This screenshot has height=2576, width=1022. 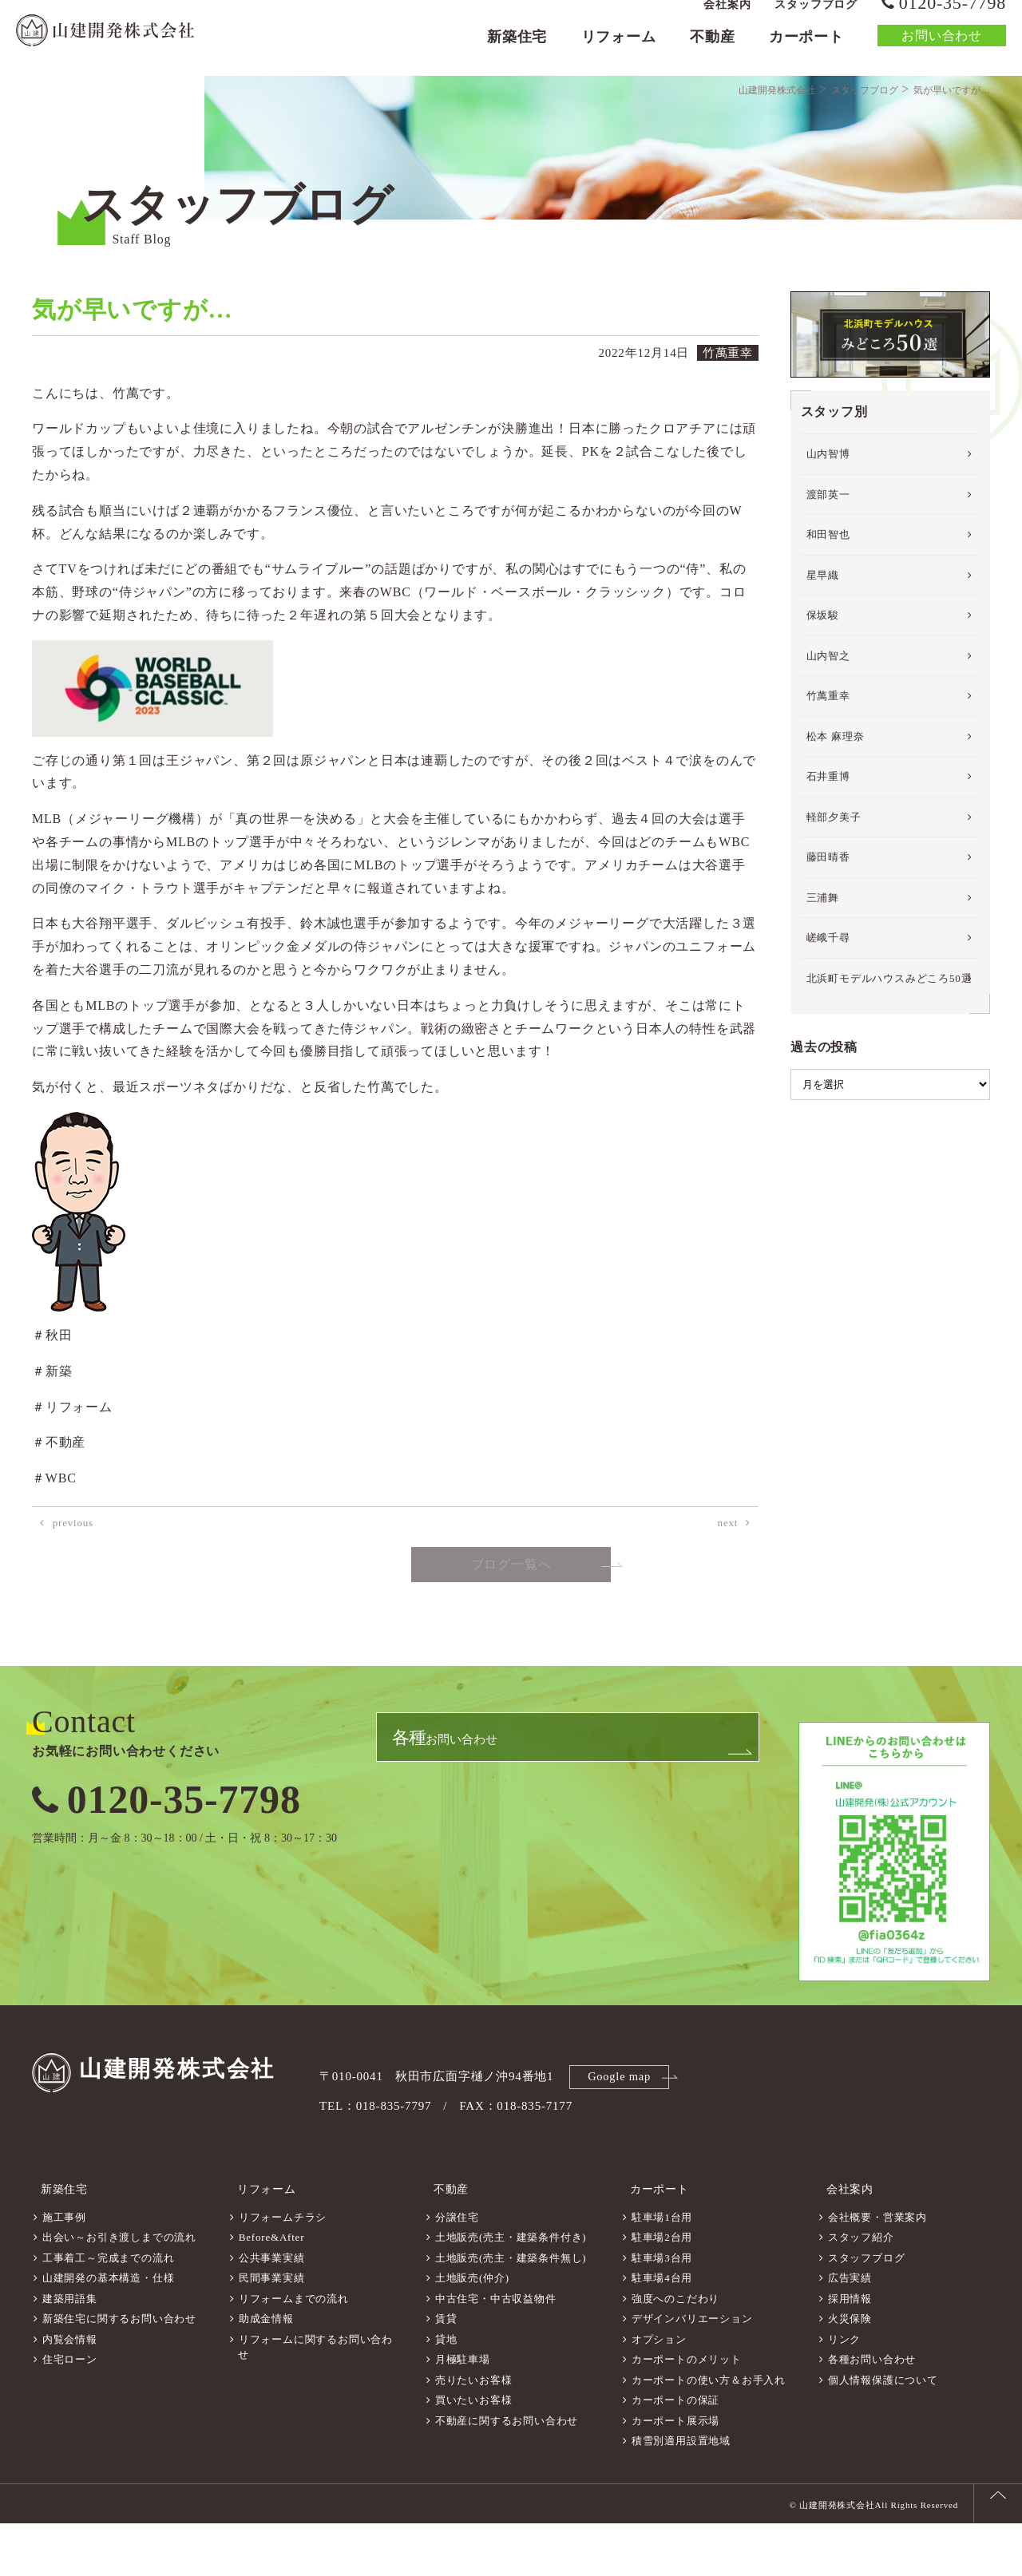 What do you see at coordinates (662, 2311) in the screenshot?
I see `駐車場3台用` at bounding box center [662, 2311].